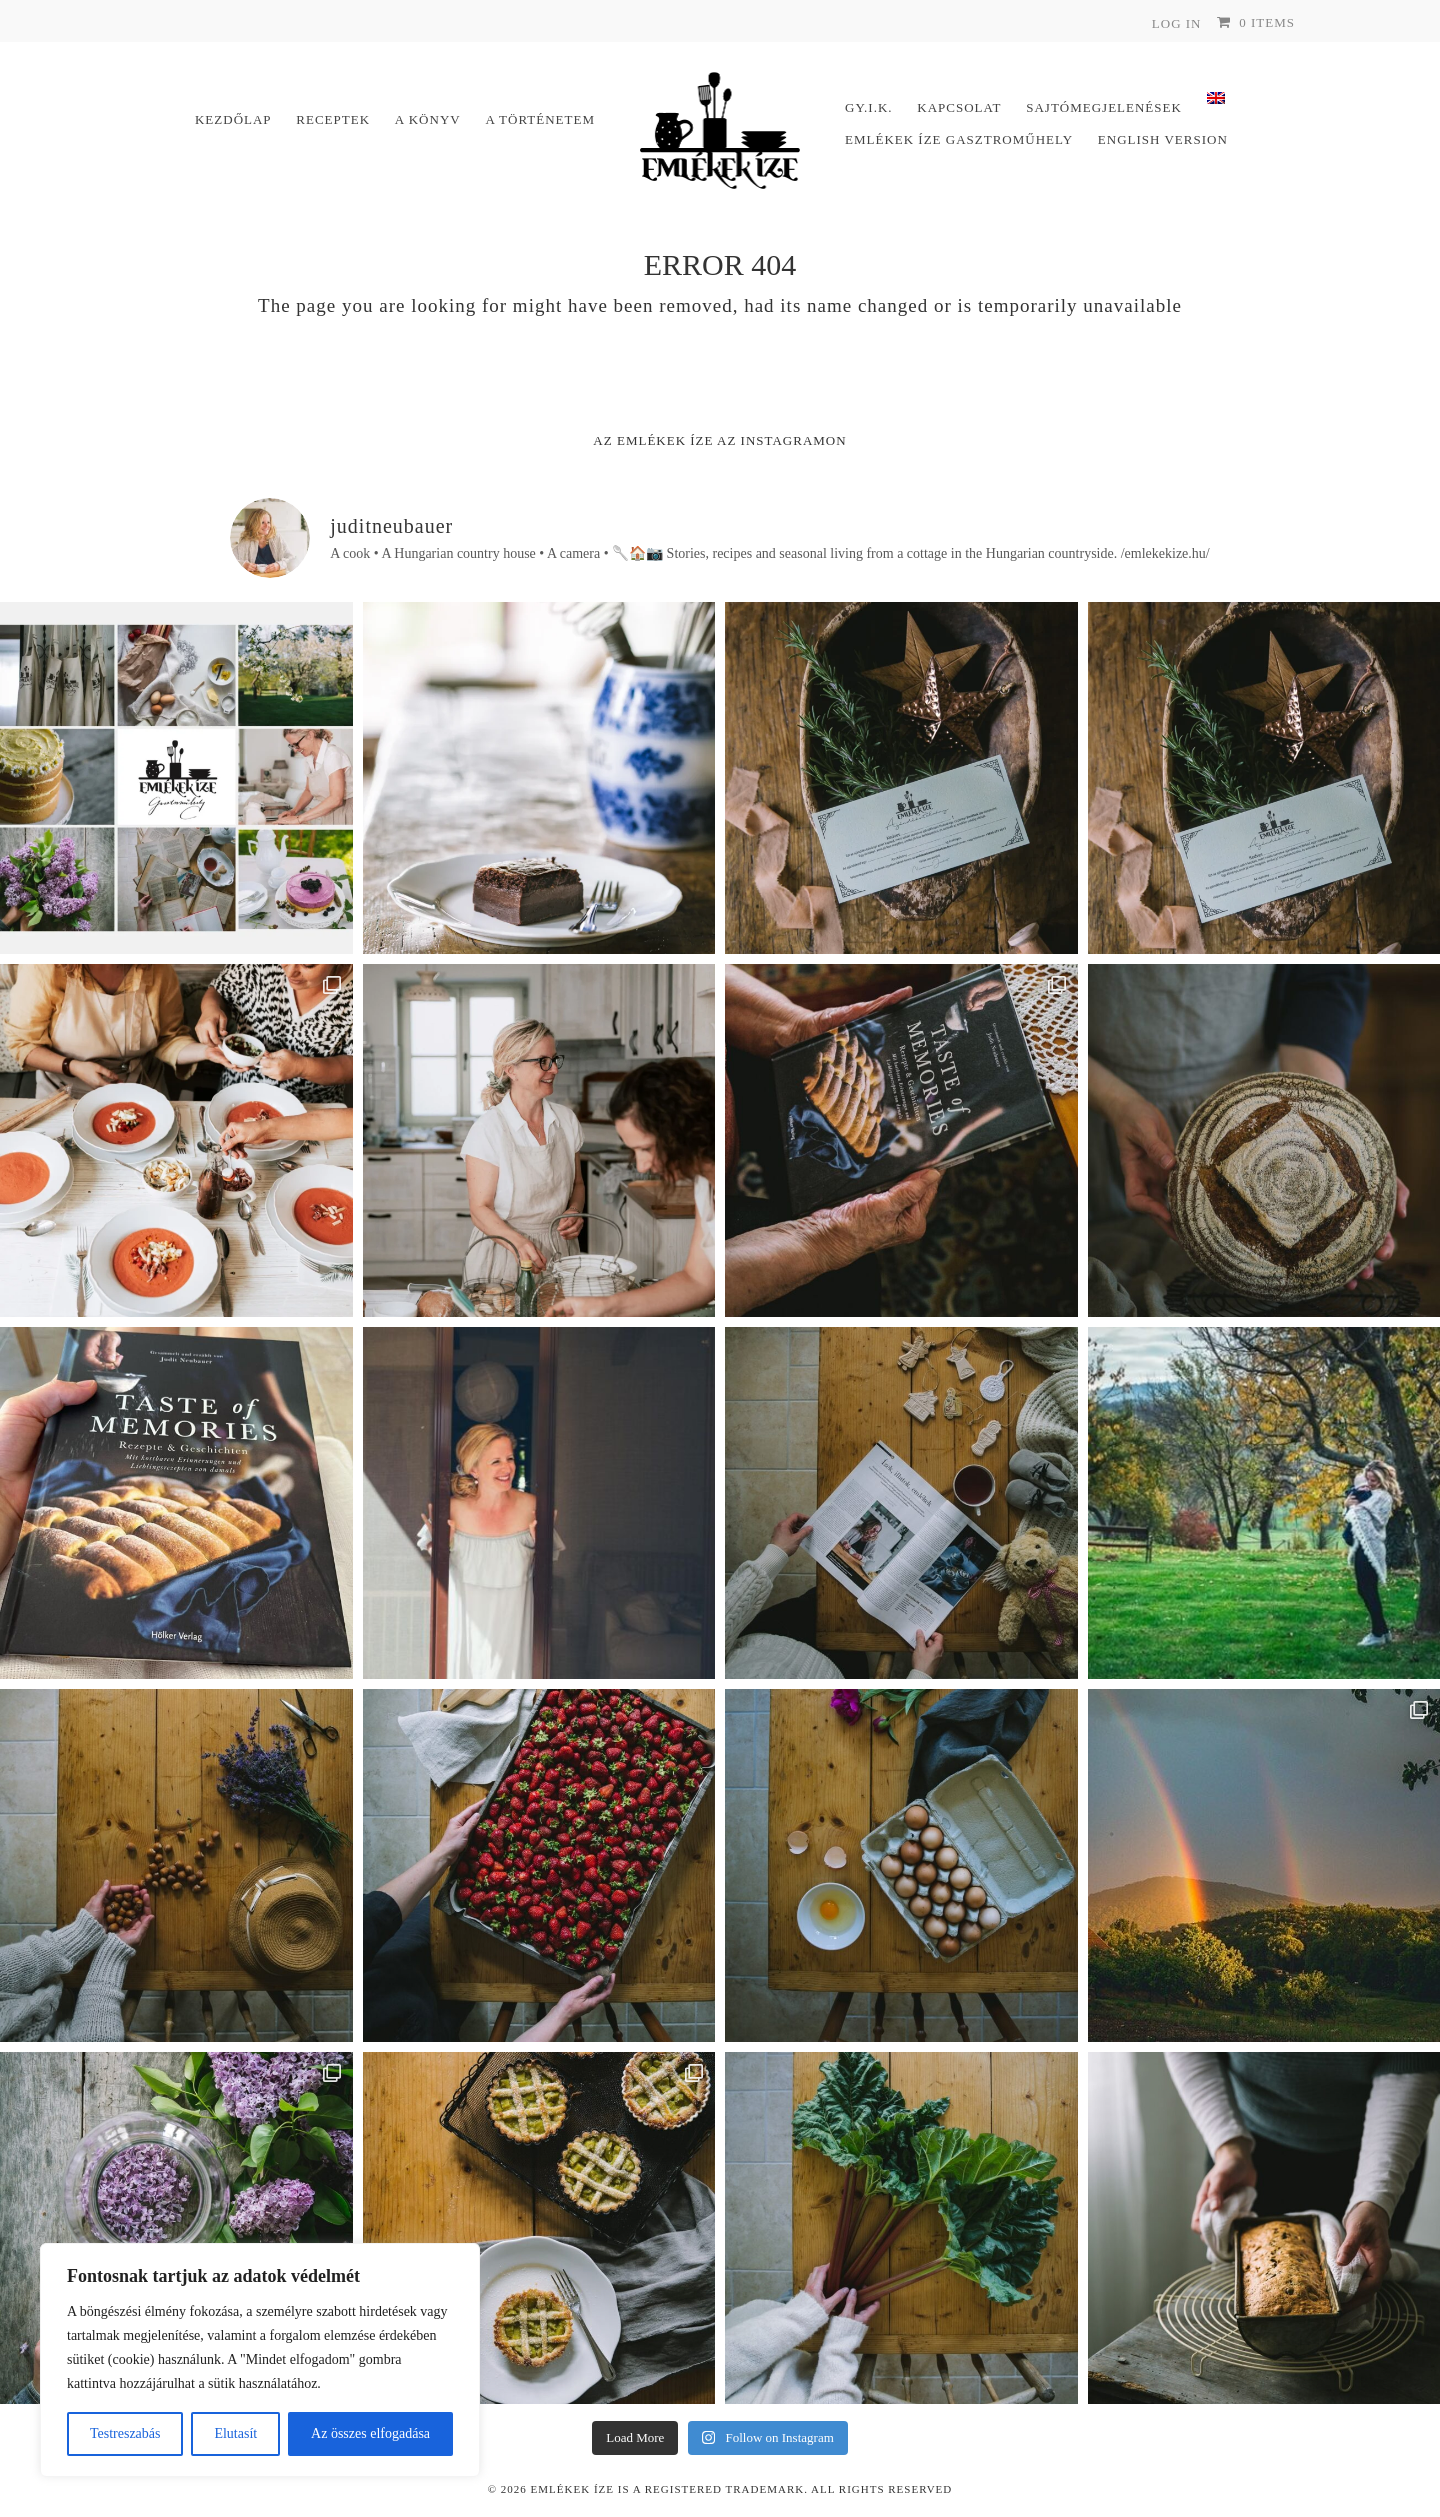  What do you see at coordinates (959, 139) in the screenshot?
I see `Emlékek Íze Gasztroműhely` at bounding box center [959, 139].